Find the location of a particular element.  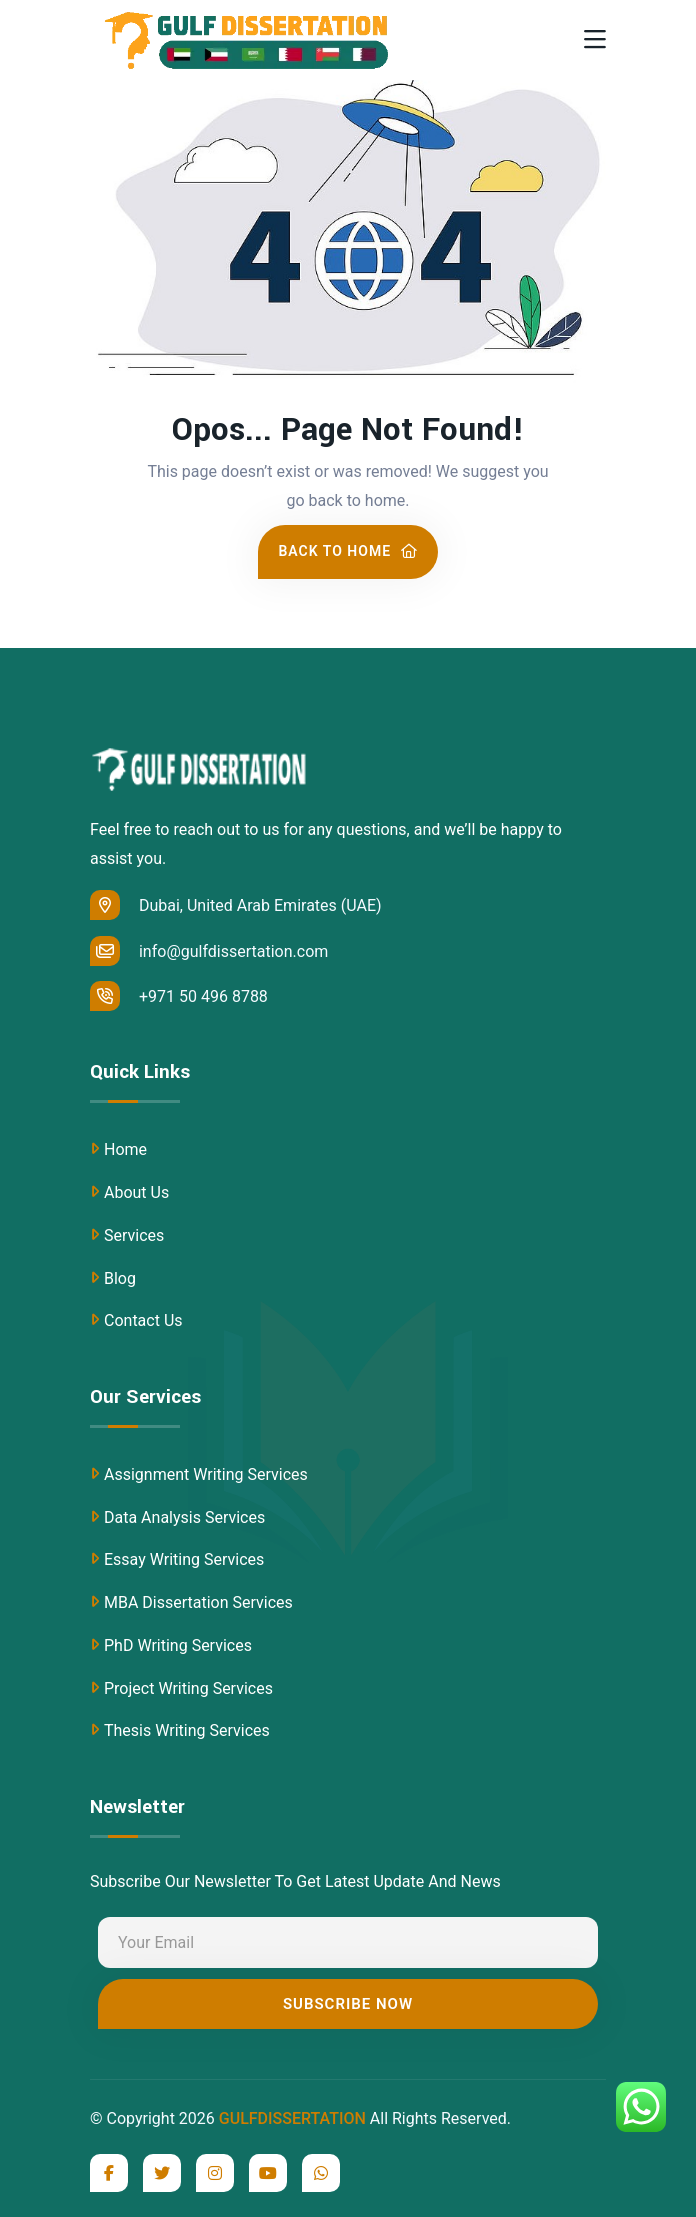

Back To Home is located at coordinates (347, 551).